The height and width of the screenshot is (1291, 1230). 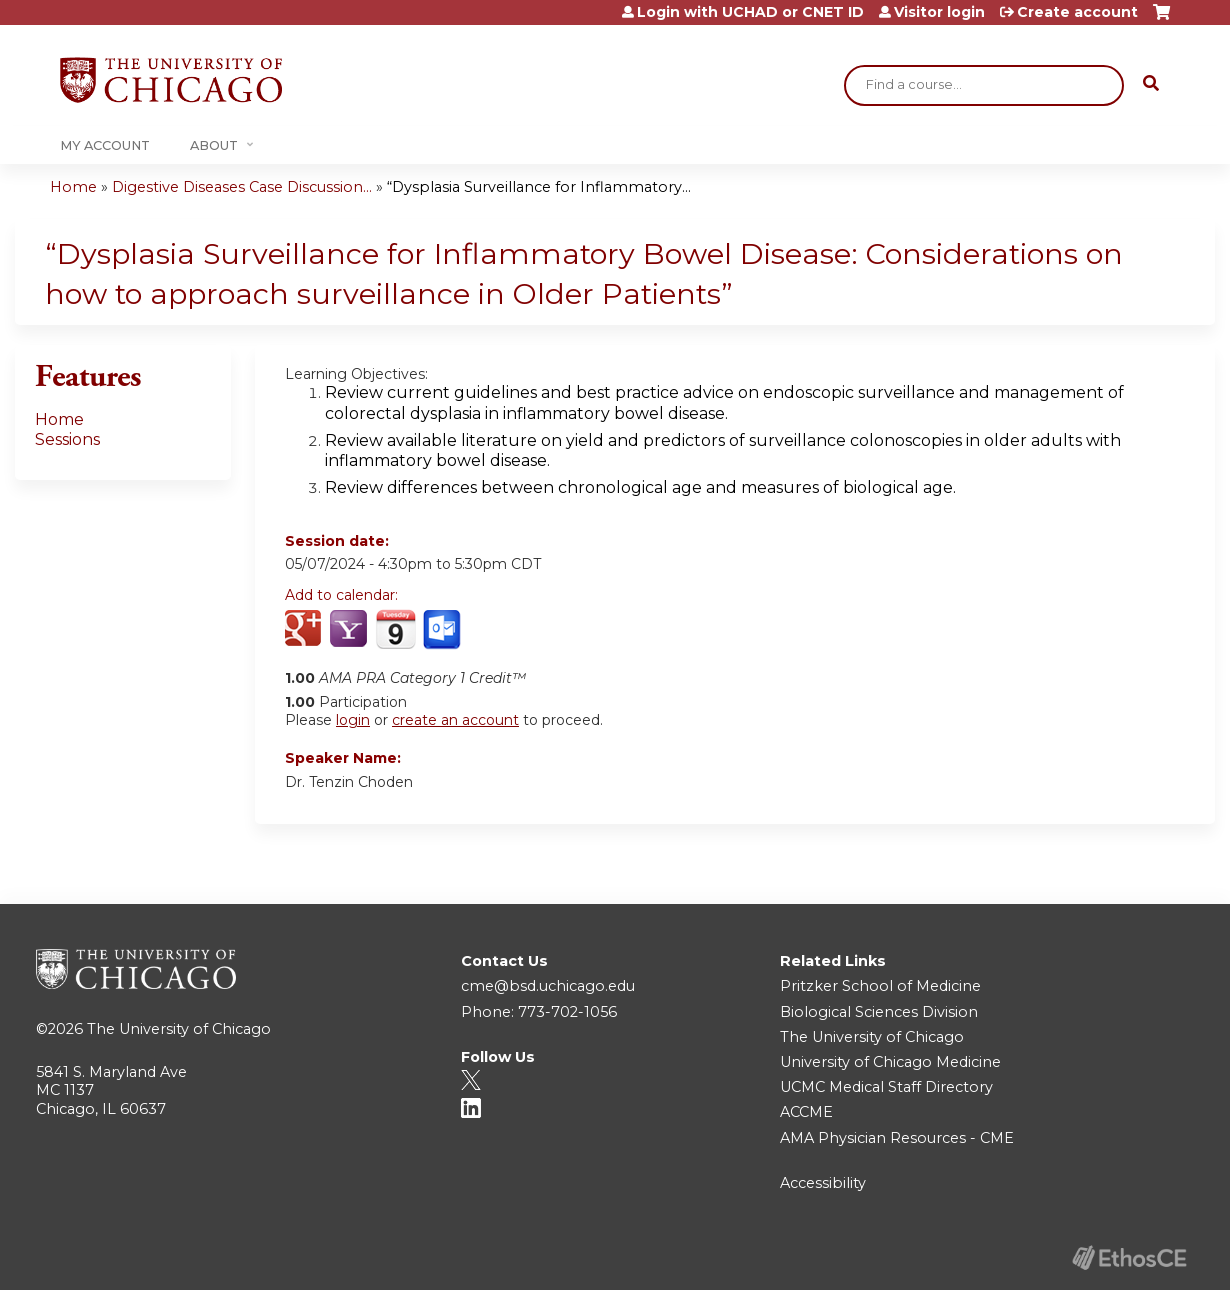 What do you see at coordinates (880, 986) in the screenshot?
I see `Pritzker School of Medicine` at bounding box center [880, 986].